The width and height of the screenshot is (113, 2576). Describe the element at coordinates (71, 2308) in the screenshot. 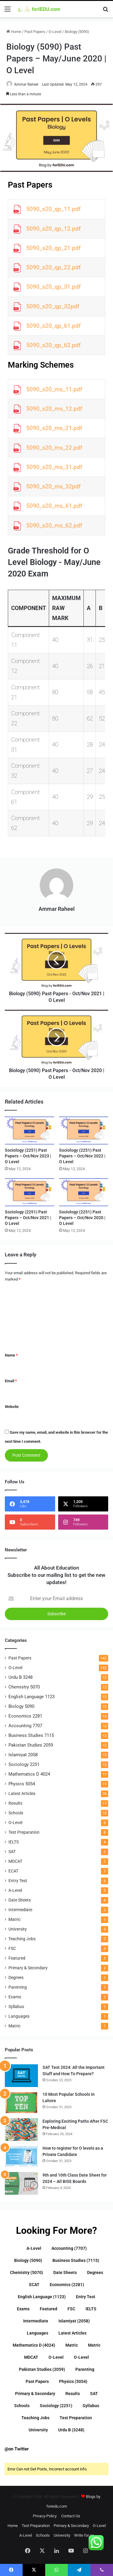

I see `FSC [FSC (3 items)]` at that location.